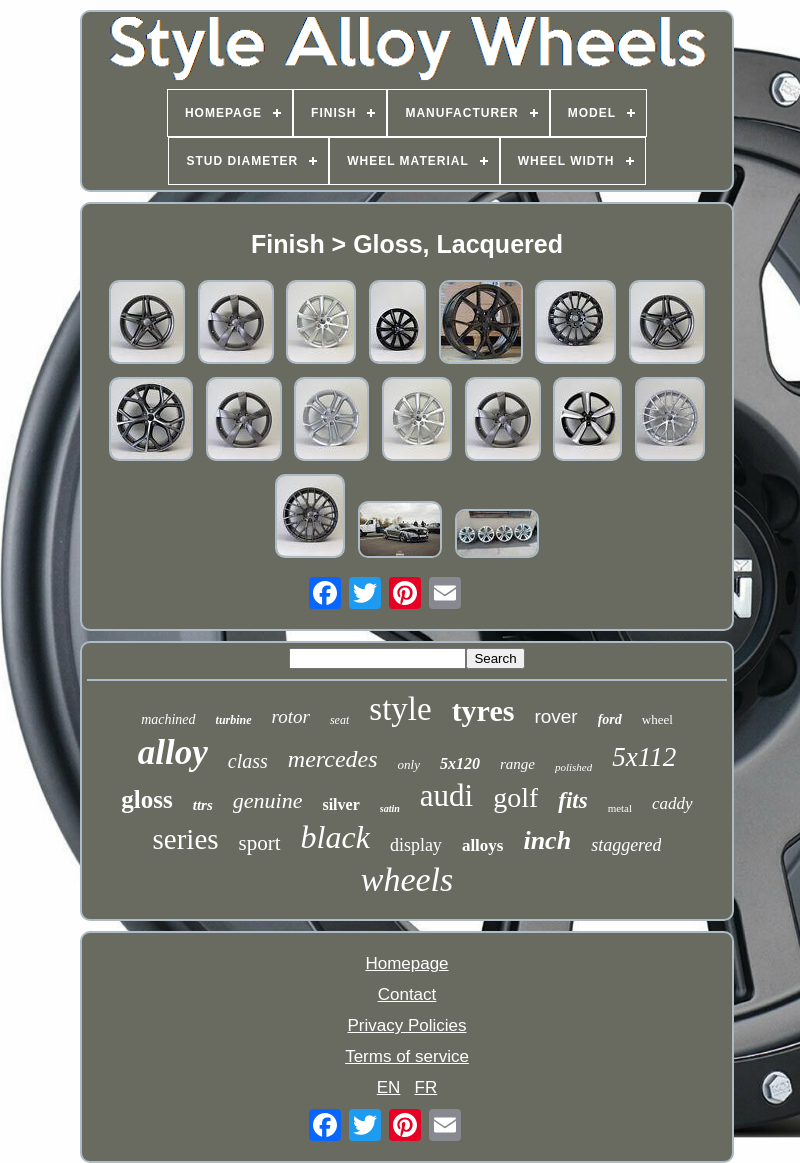  I want to click on only, so click(409, 764).